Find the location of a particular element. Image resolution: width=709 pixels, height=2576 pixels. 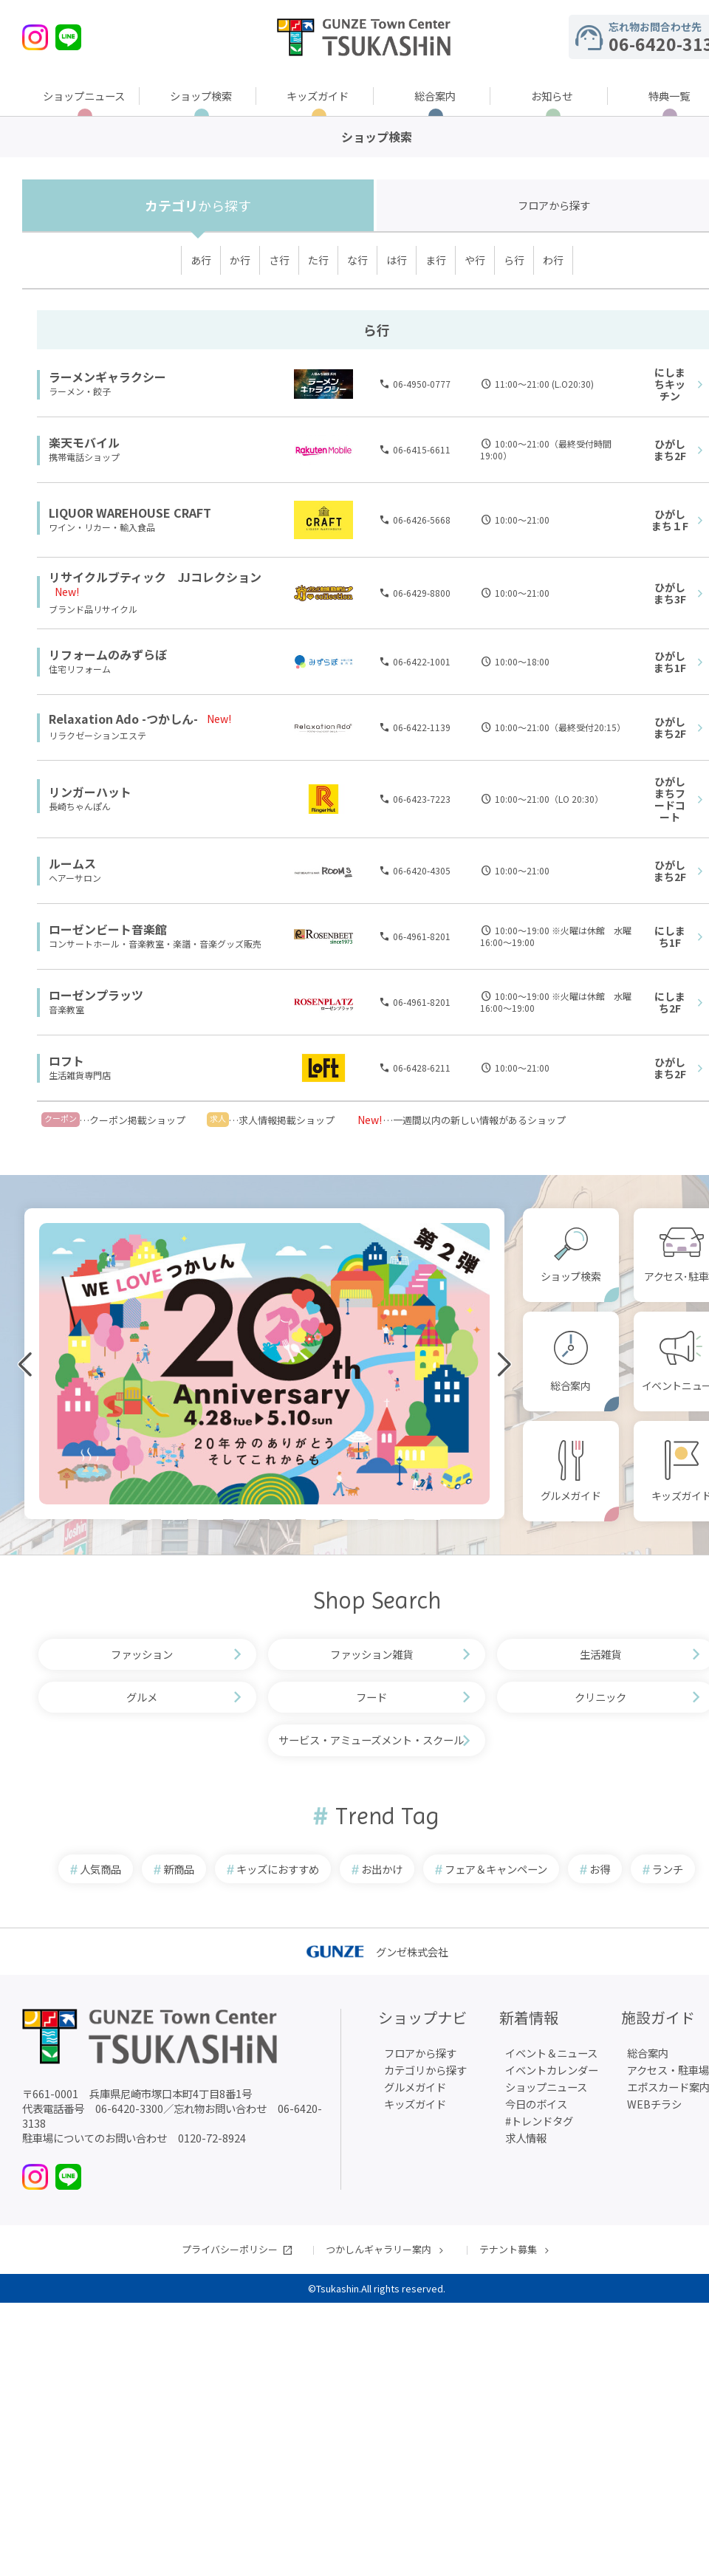

ラーメンギャラクシー is located at coordinates (107, 377).